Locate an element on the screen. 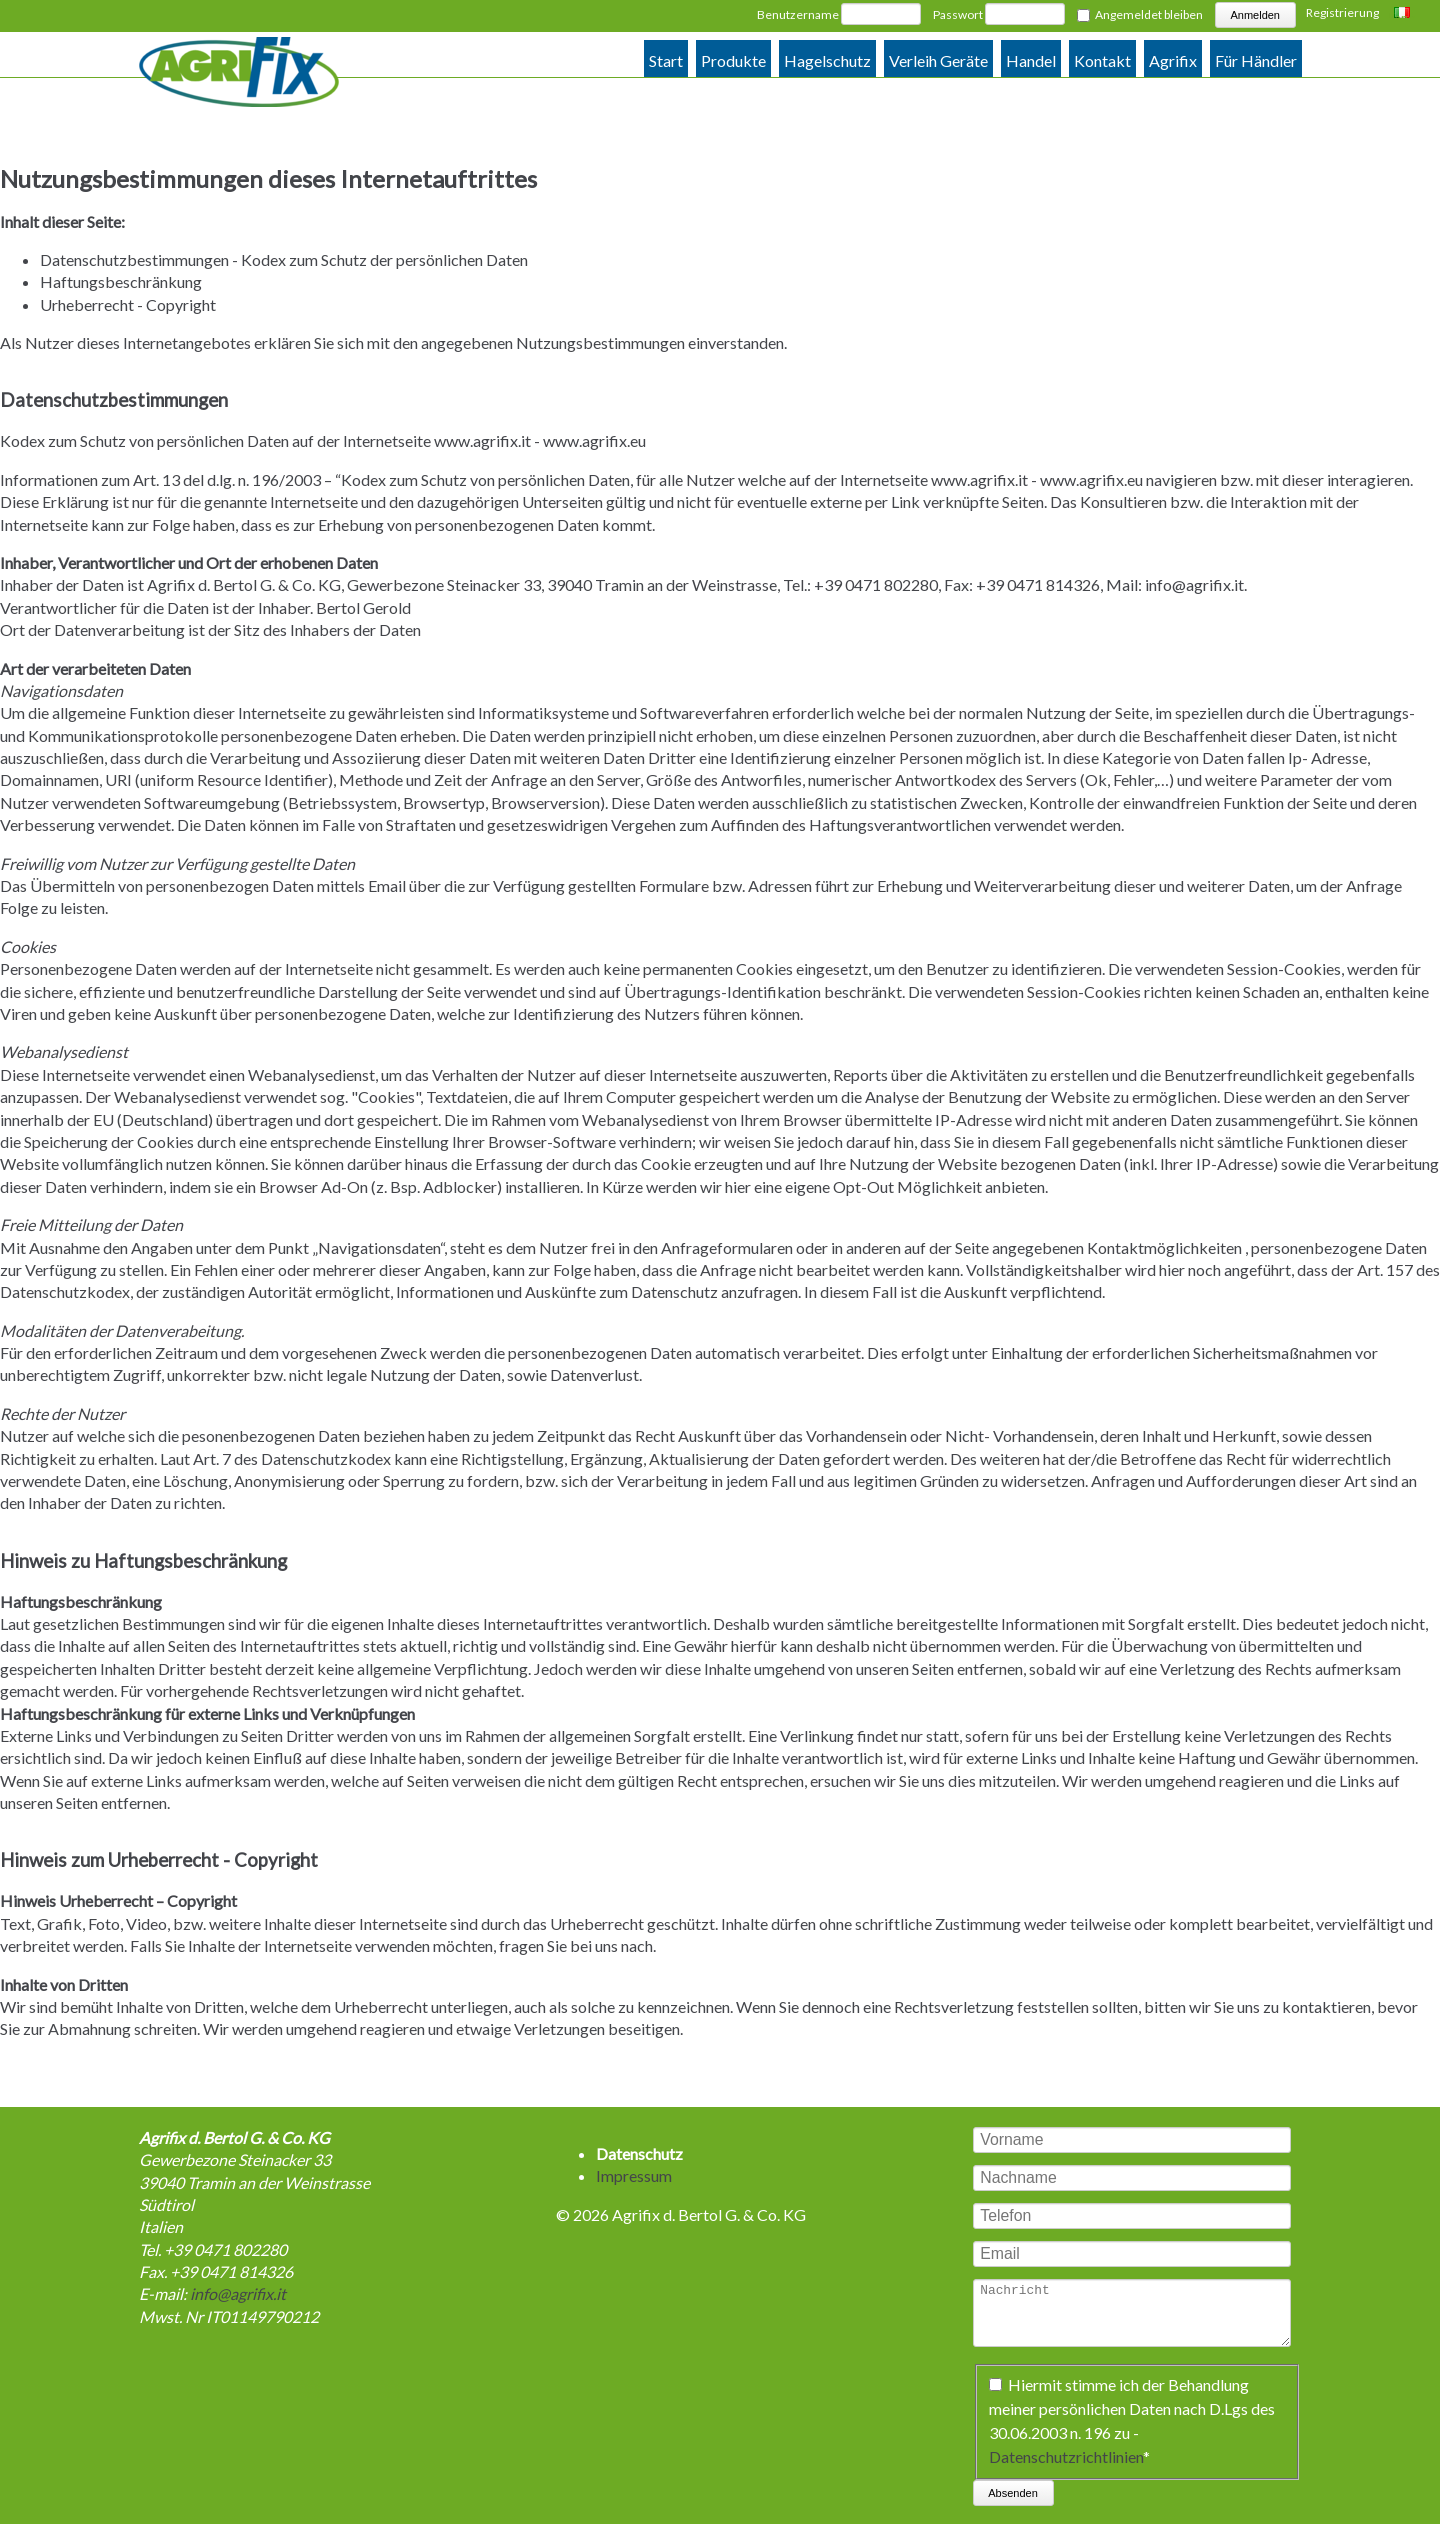  Datenschutzrichtlinien is located at coordinates (1066, 2468).